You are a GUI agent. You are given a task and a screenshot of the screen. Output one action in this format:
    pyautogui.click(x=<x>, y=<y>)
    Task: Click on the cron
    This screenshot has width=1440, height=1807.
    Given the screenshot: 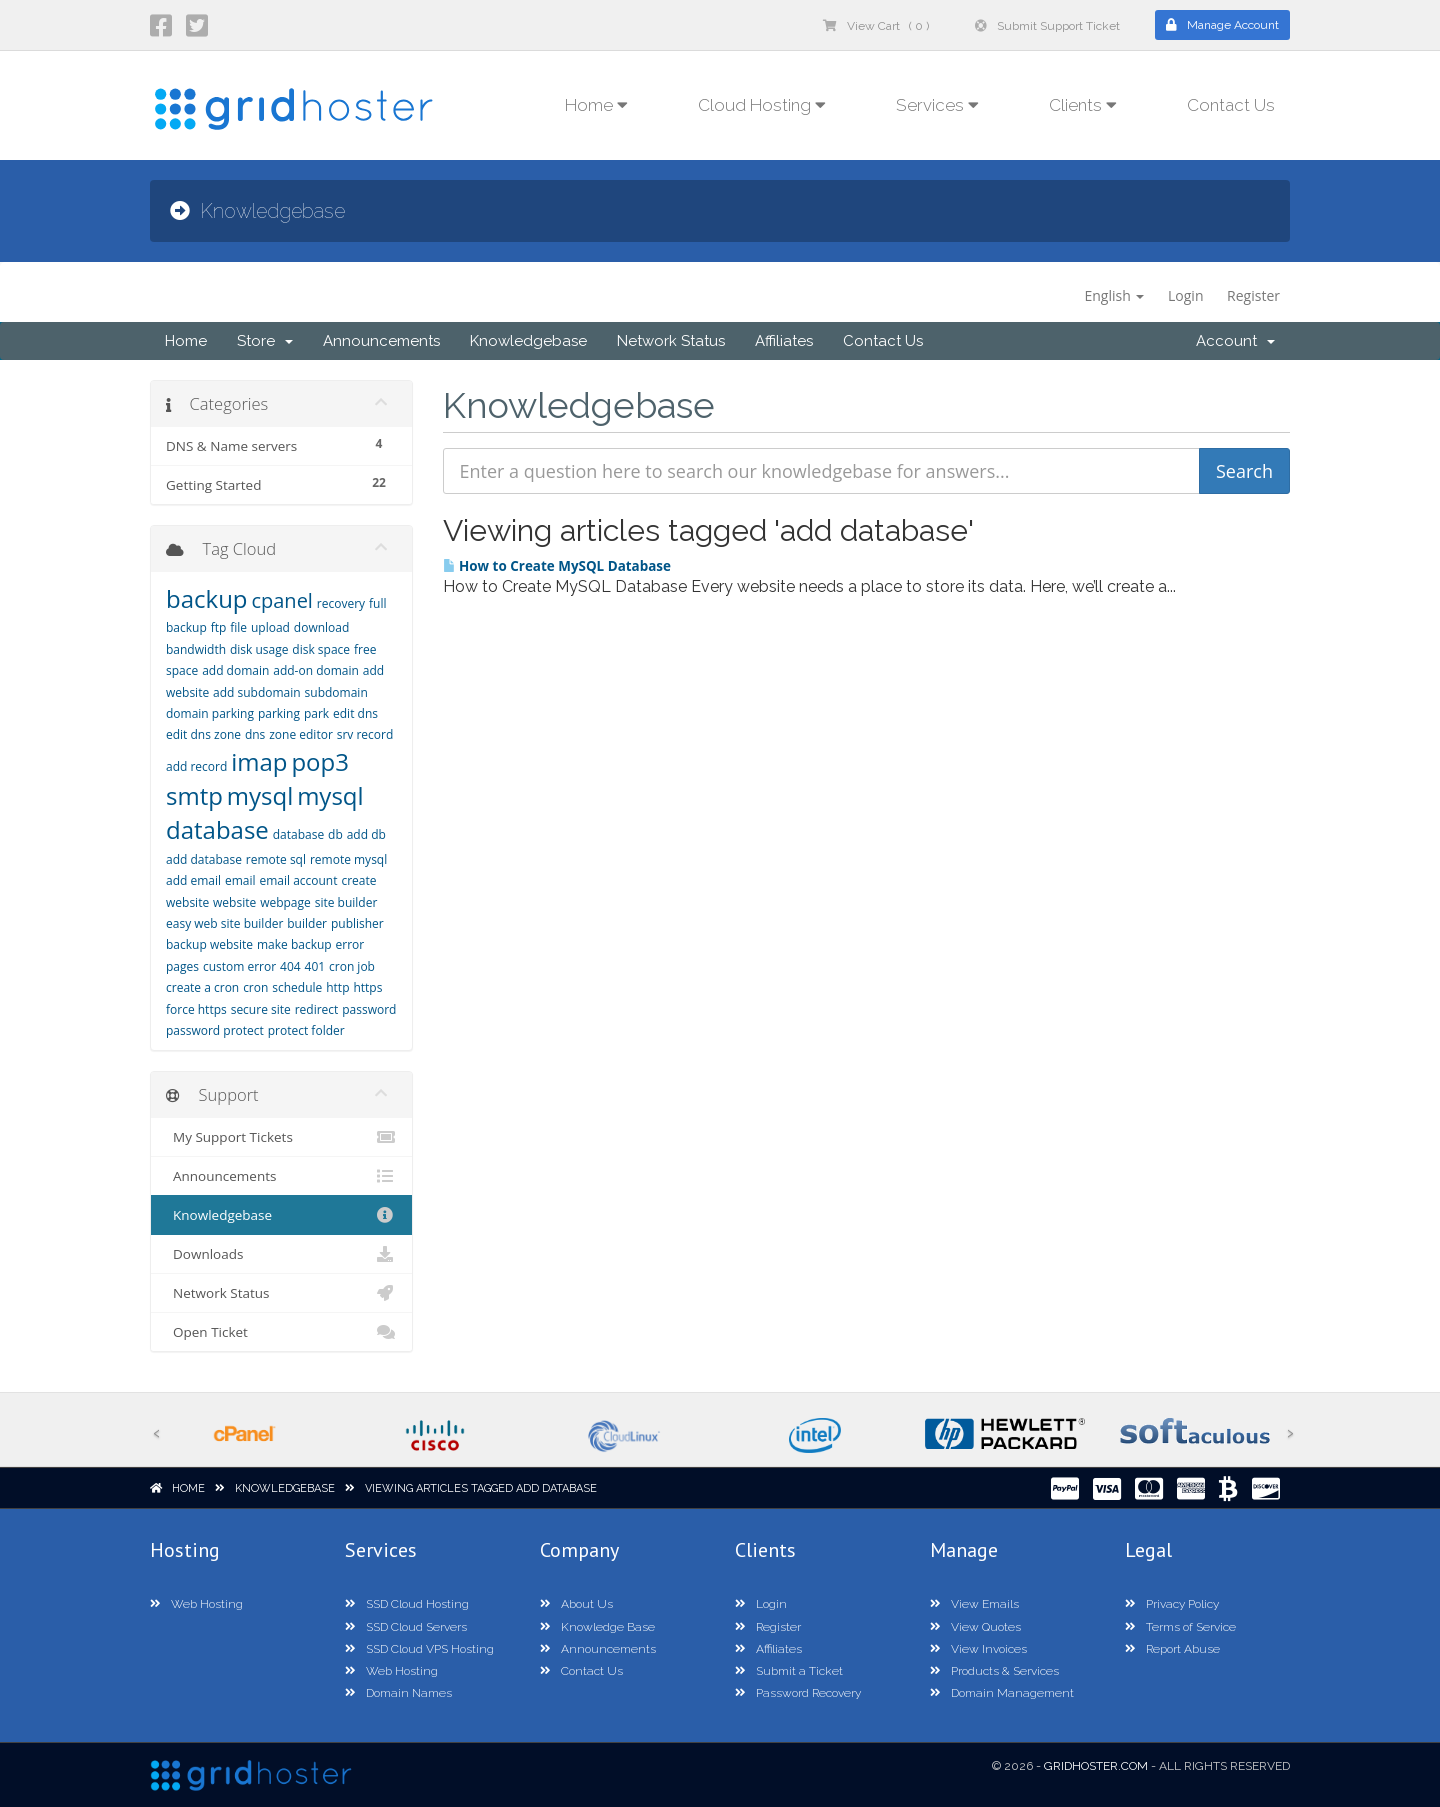 What is the action you would take?
    pyautogui.click(x=255, y=987)
    